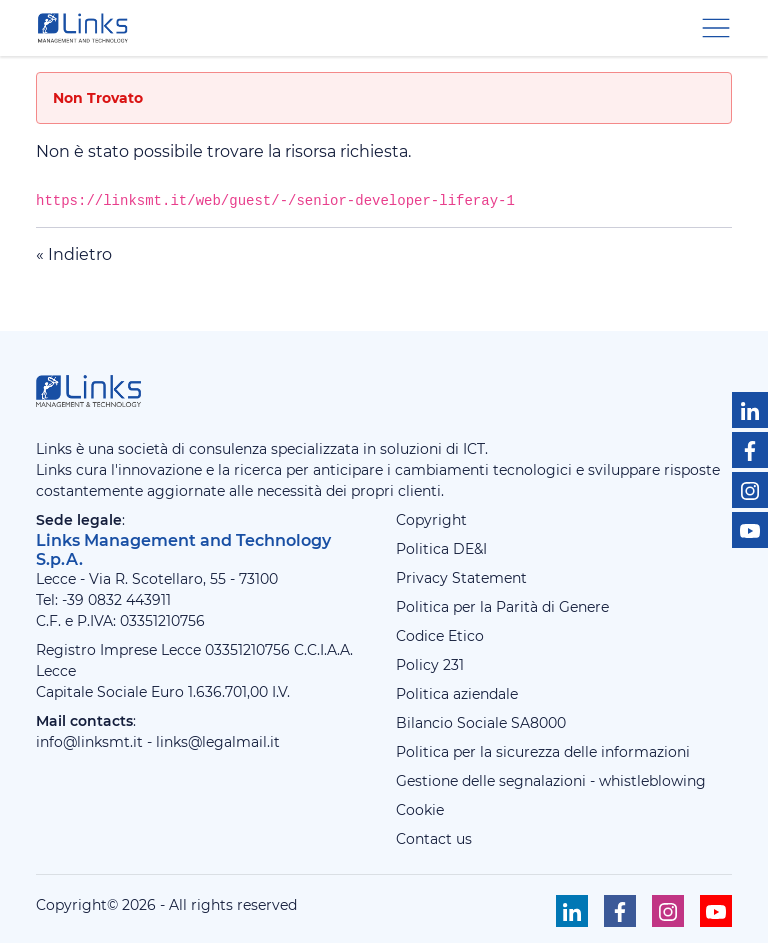  I want to click on Gestione delle segnalazioni - whistleblowing, so click(551, 781).